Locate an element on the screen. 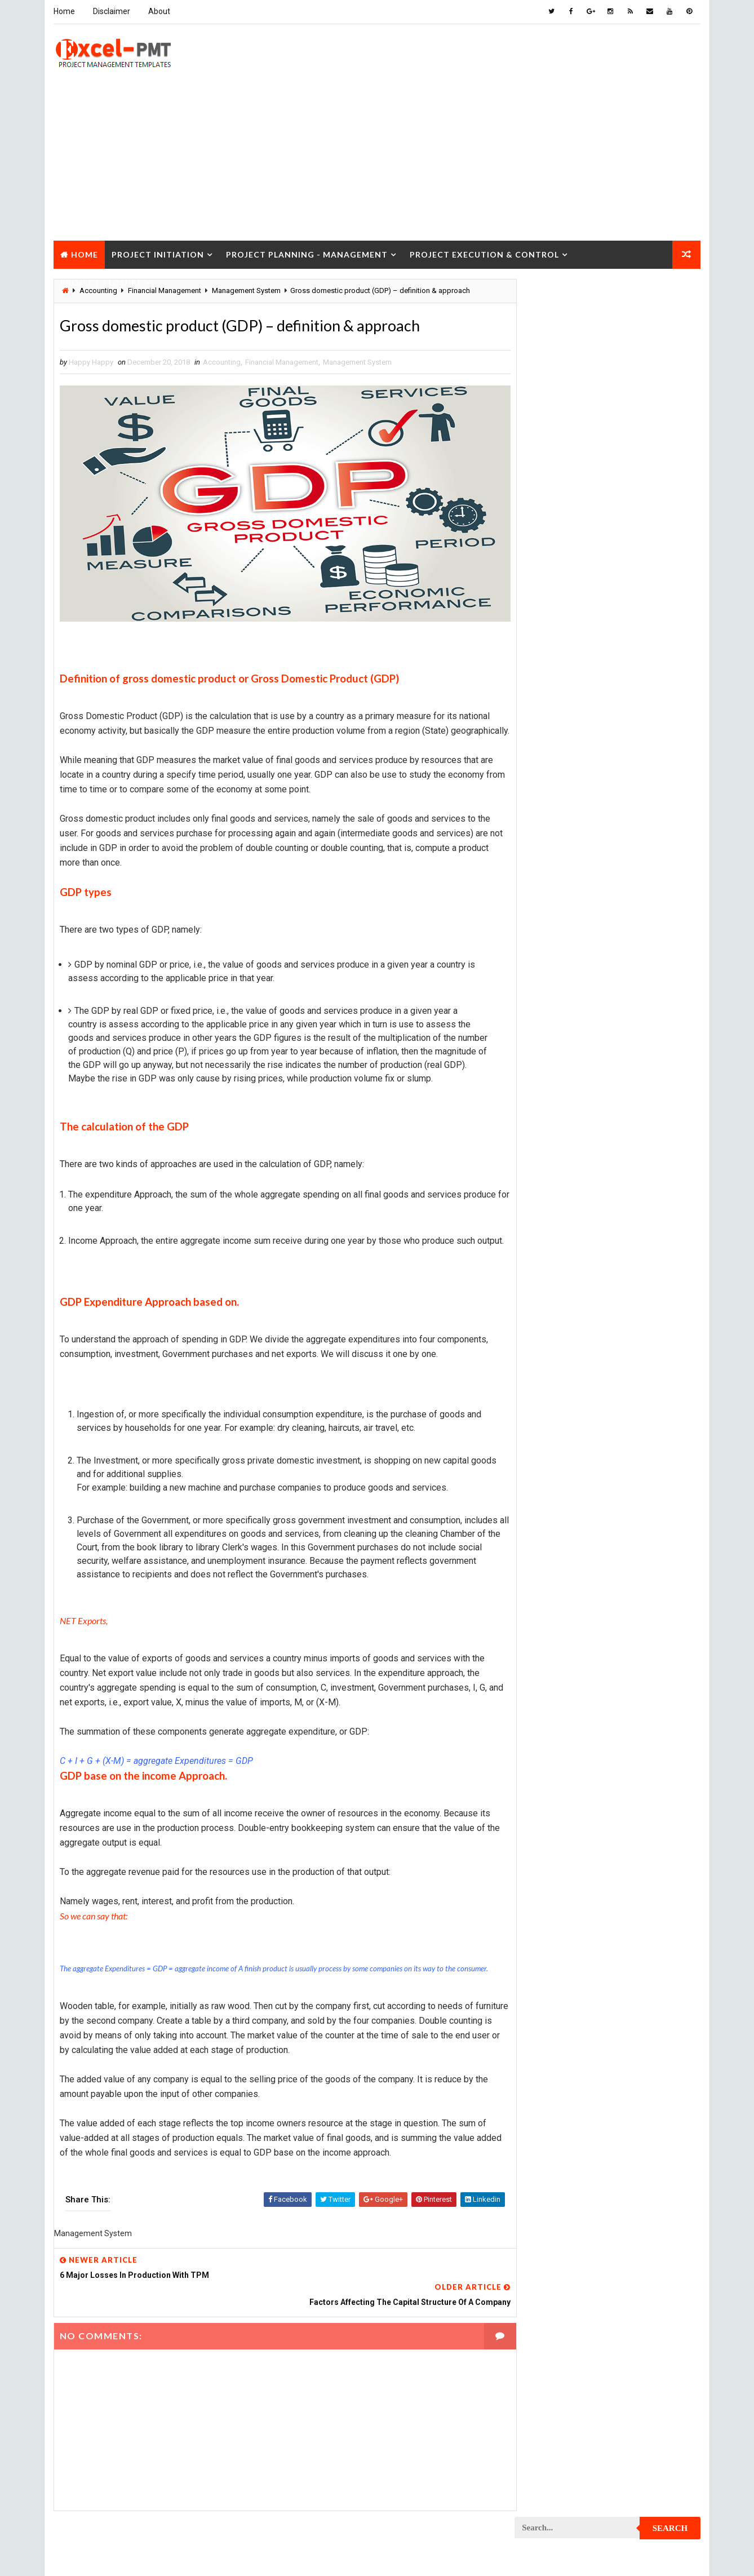 Image resolution: width=754 pixels, height=2576 pixels. Project Status is located at coordinates (641, 1588).